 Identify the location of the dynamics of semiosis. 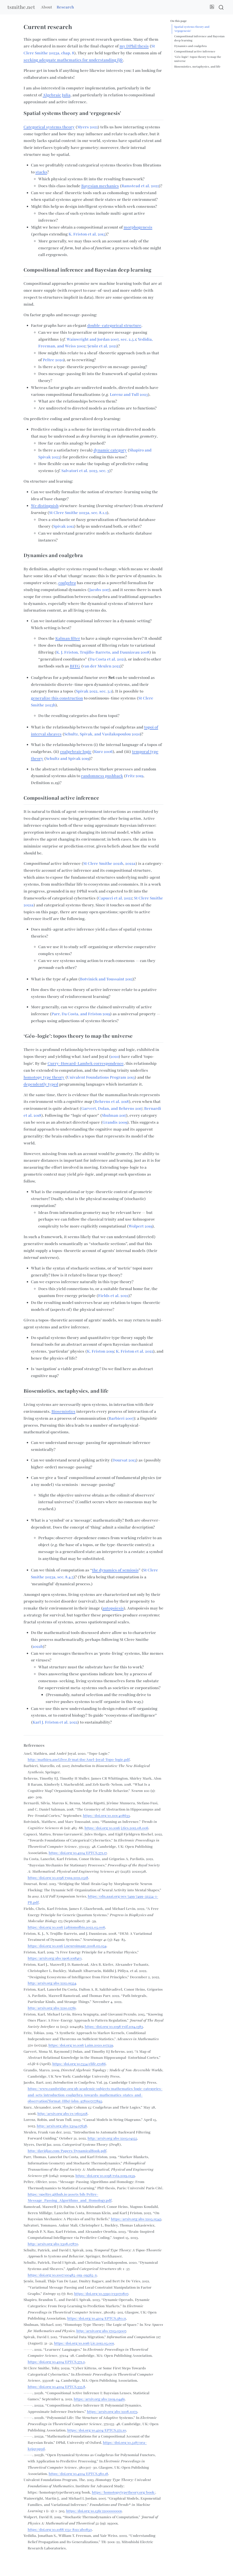
(115, 1570).